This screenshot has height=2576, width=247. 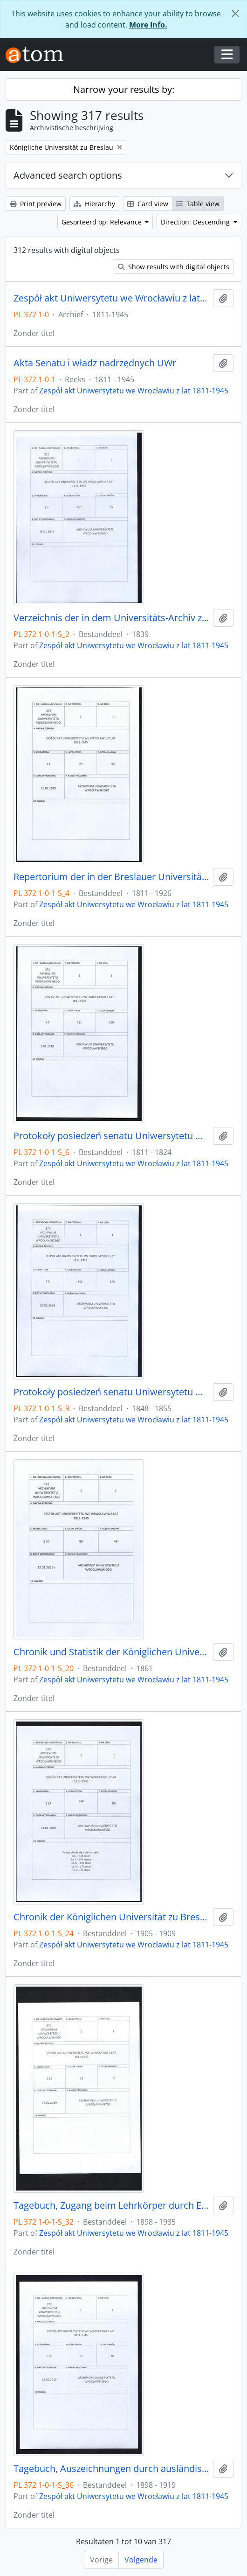 What do you see at coordinates (196, 221) in the screenshot?
I see `Direction: Descending` at bounding box center [196, 221].